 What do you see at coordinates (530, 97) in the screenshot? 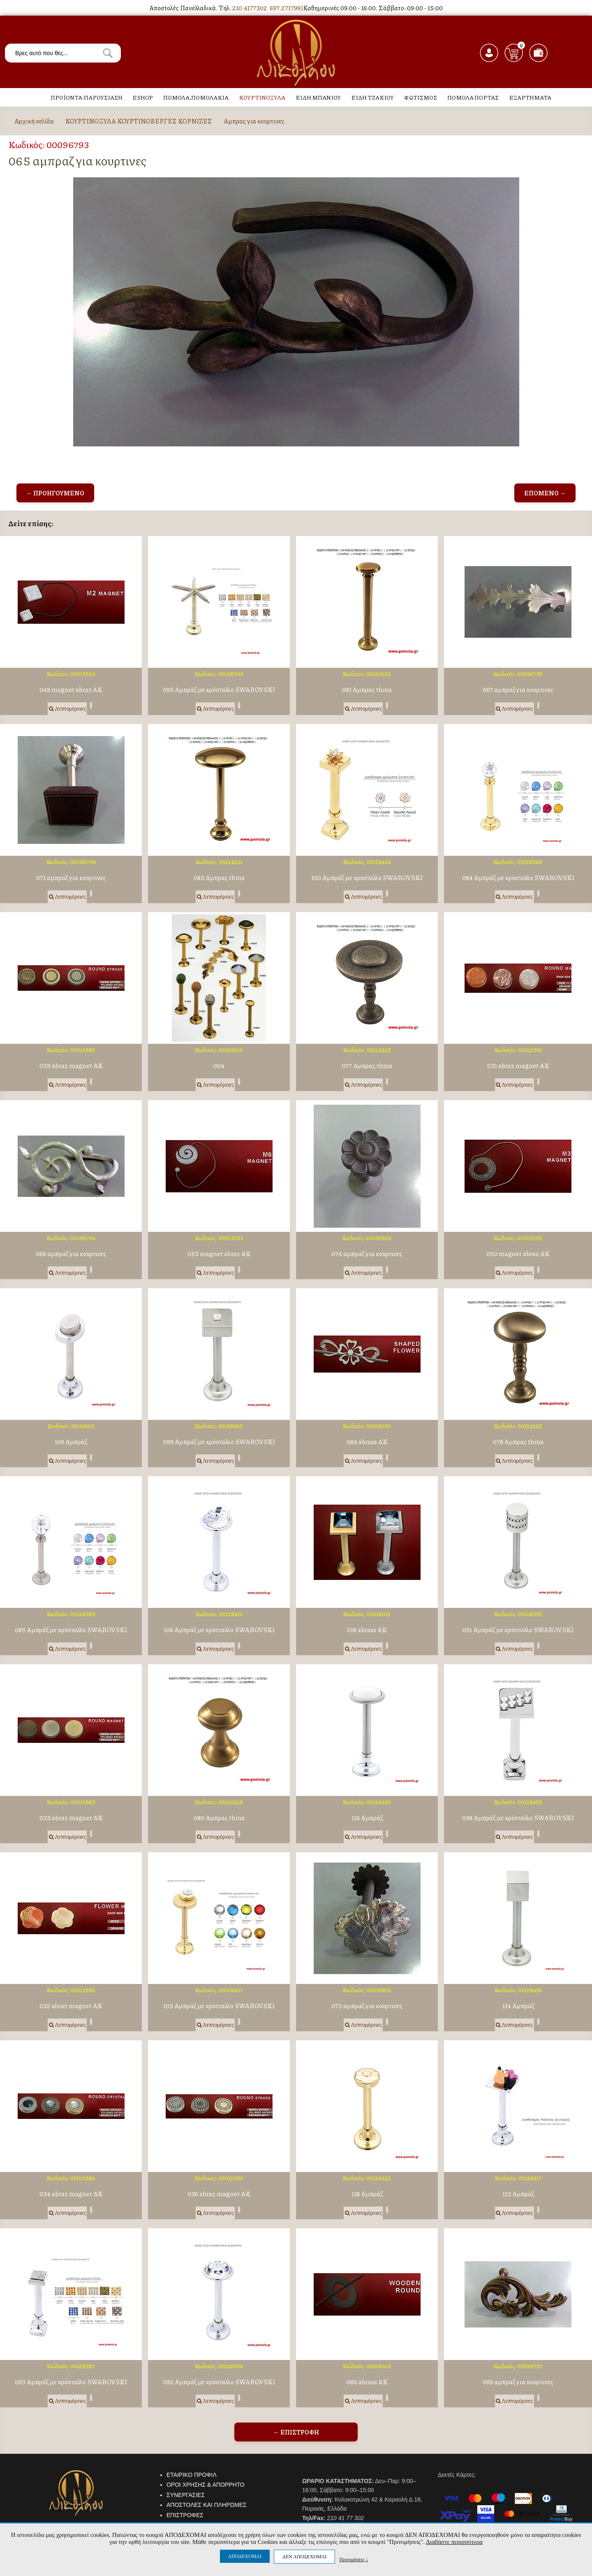
I see `ΕΞΑΡΤΗΜΑΤΑ` at bounding box center [530, 97].